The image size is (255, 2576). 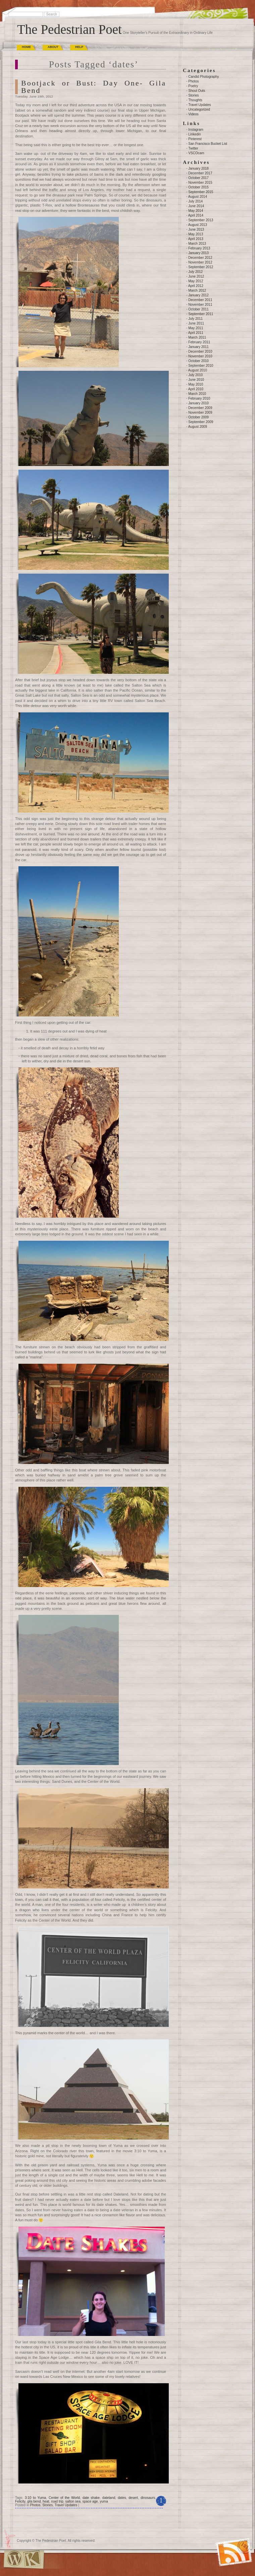 I want to click on July 2012, so click(x=195, y=272).